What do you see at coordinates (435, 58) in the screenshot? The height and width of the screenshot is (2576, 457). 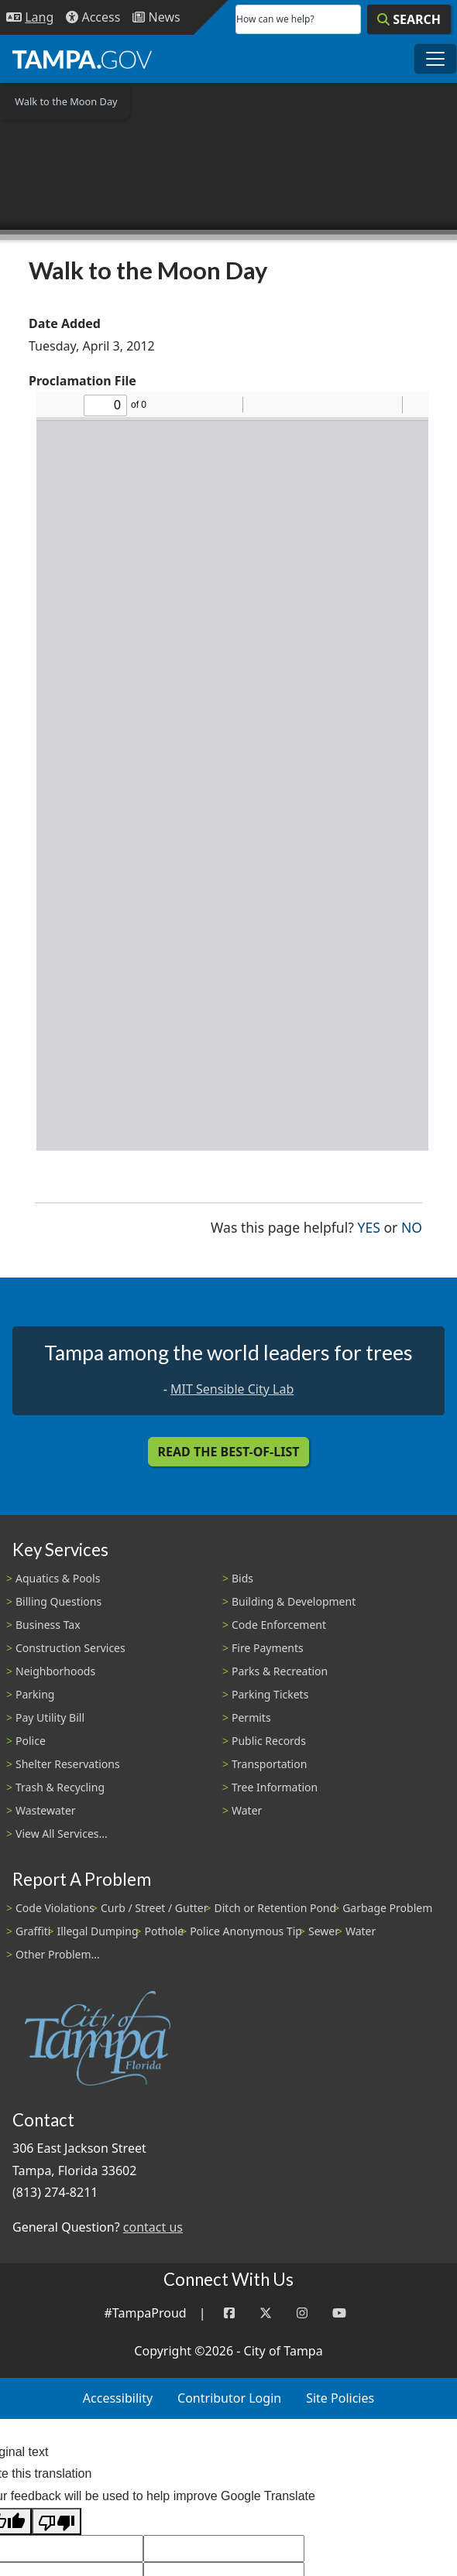 I see `[Toggle main navigation menu]` at bounding box center [435, 58].